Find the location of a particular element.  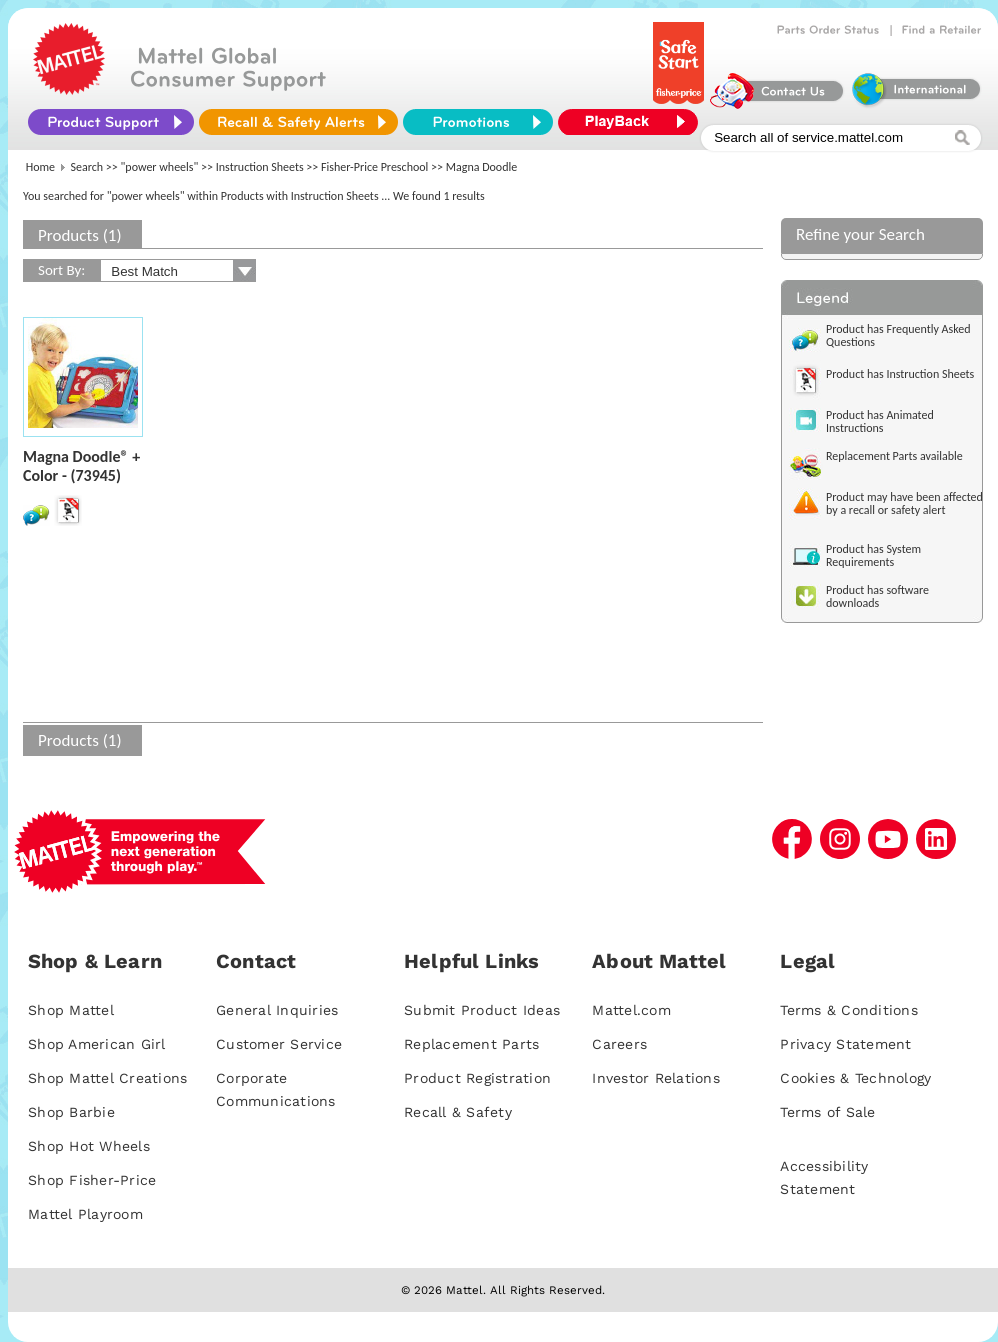

Magna Doodle® + Color - (73945) is located at coordinates (81, 466).